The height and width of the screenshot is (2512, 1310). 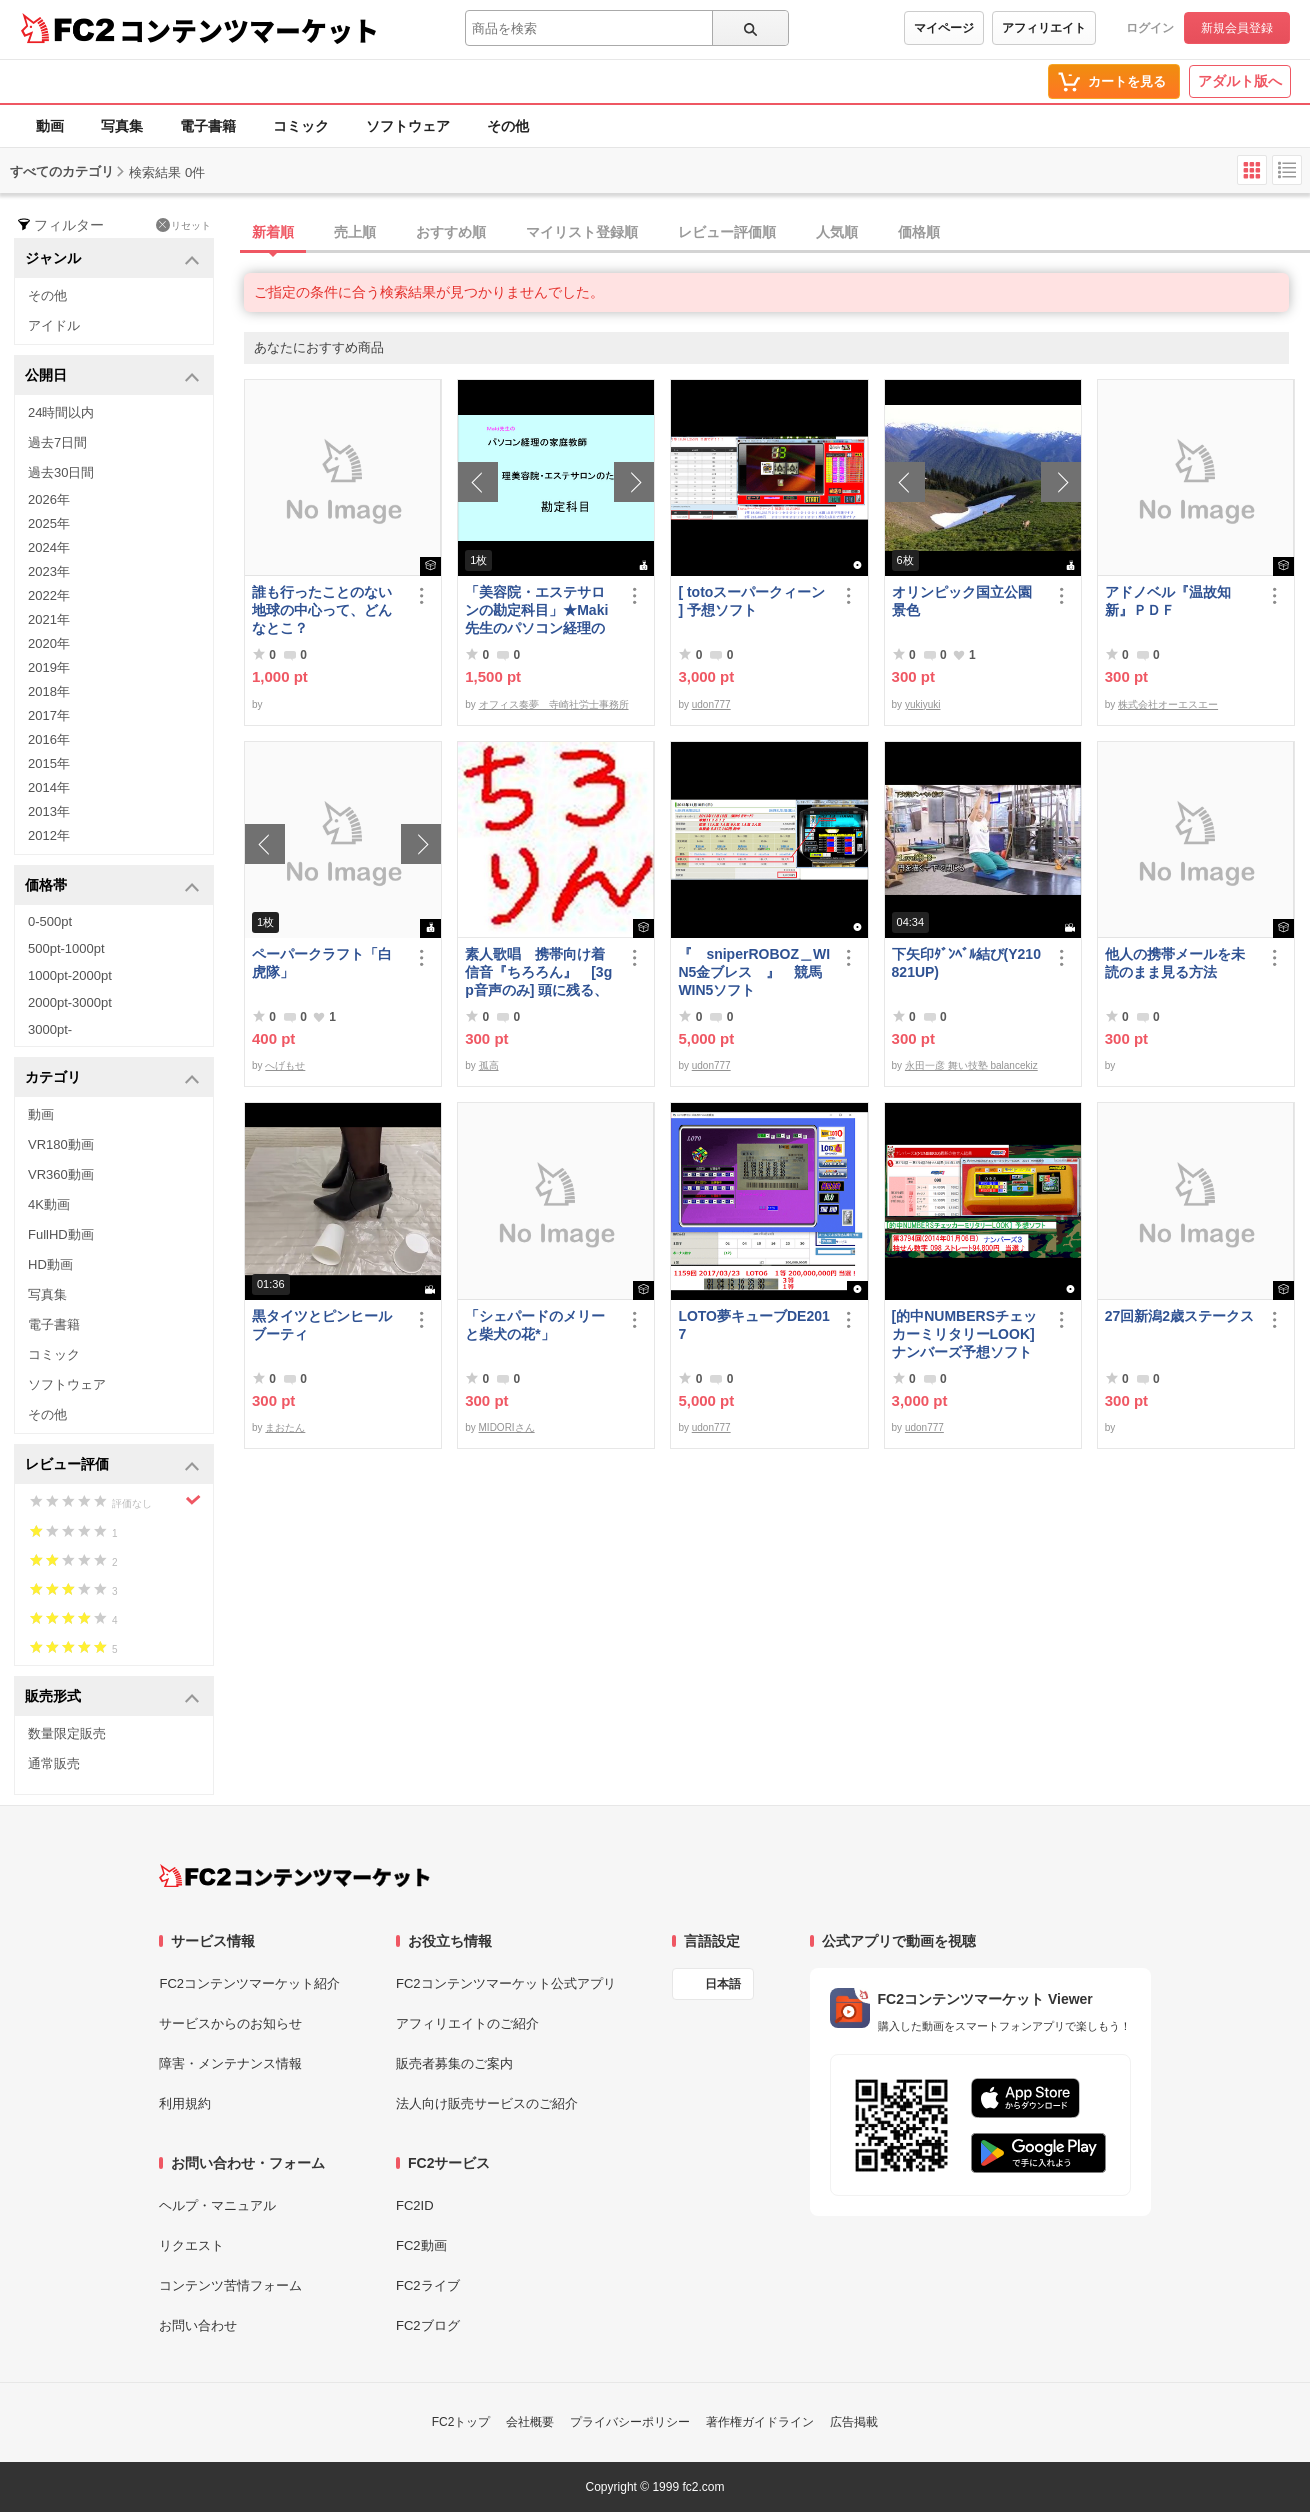 What do you see at coordinates (1168, 601) in the screenshot?
I see `アドノベル『温故知新』ＰＤＦ` at bounding box center [1168, 601].